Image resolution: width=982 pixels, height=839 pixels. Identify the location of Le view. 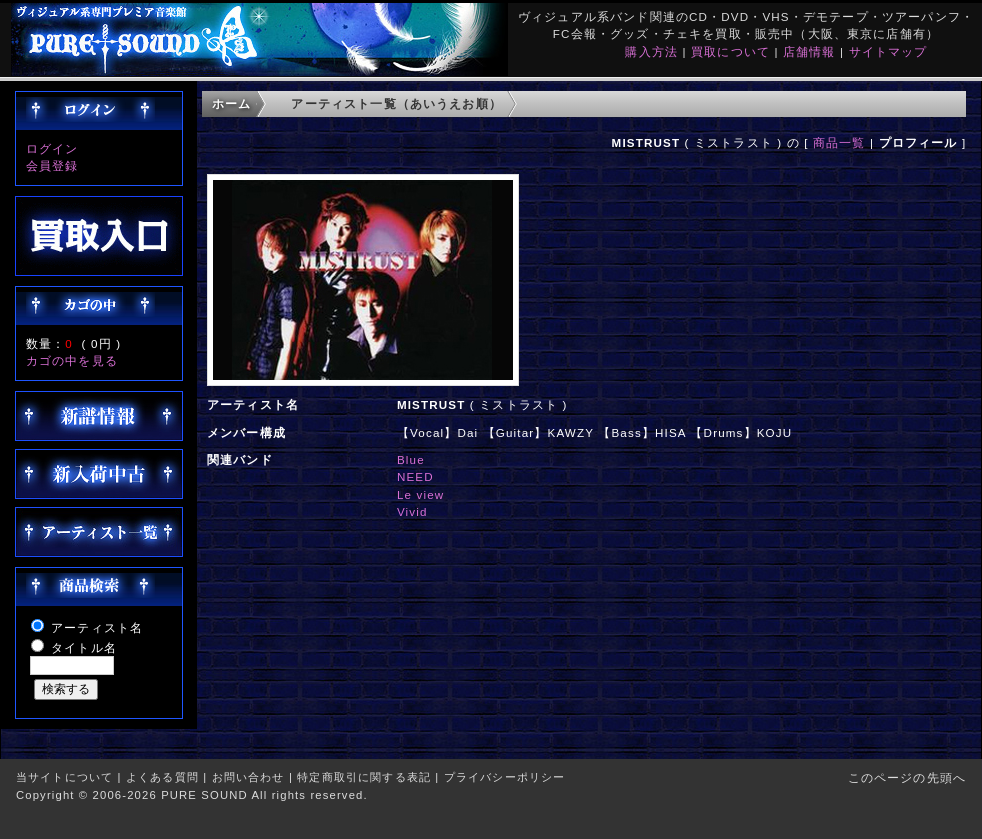
(420, 494).